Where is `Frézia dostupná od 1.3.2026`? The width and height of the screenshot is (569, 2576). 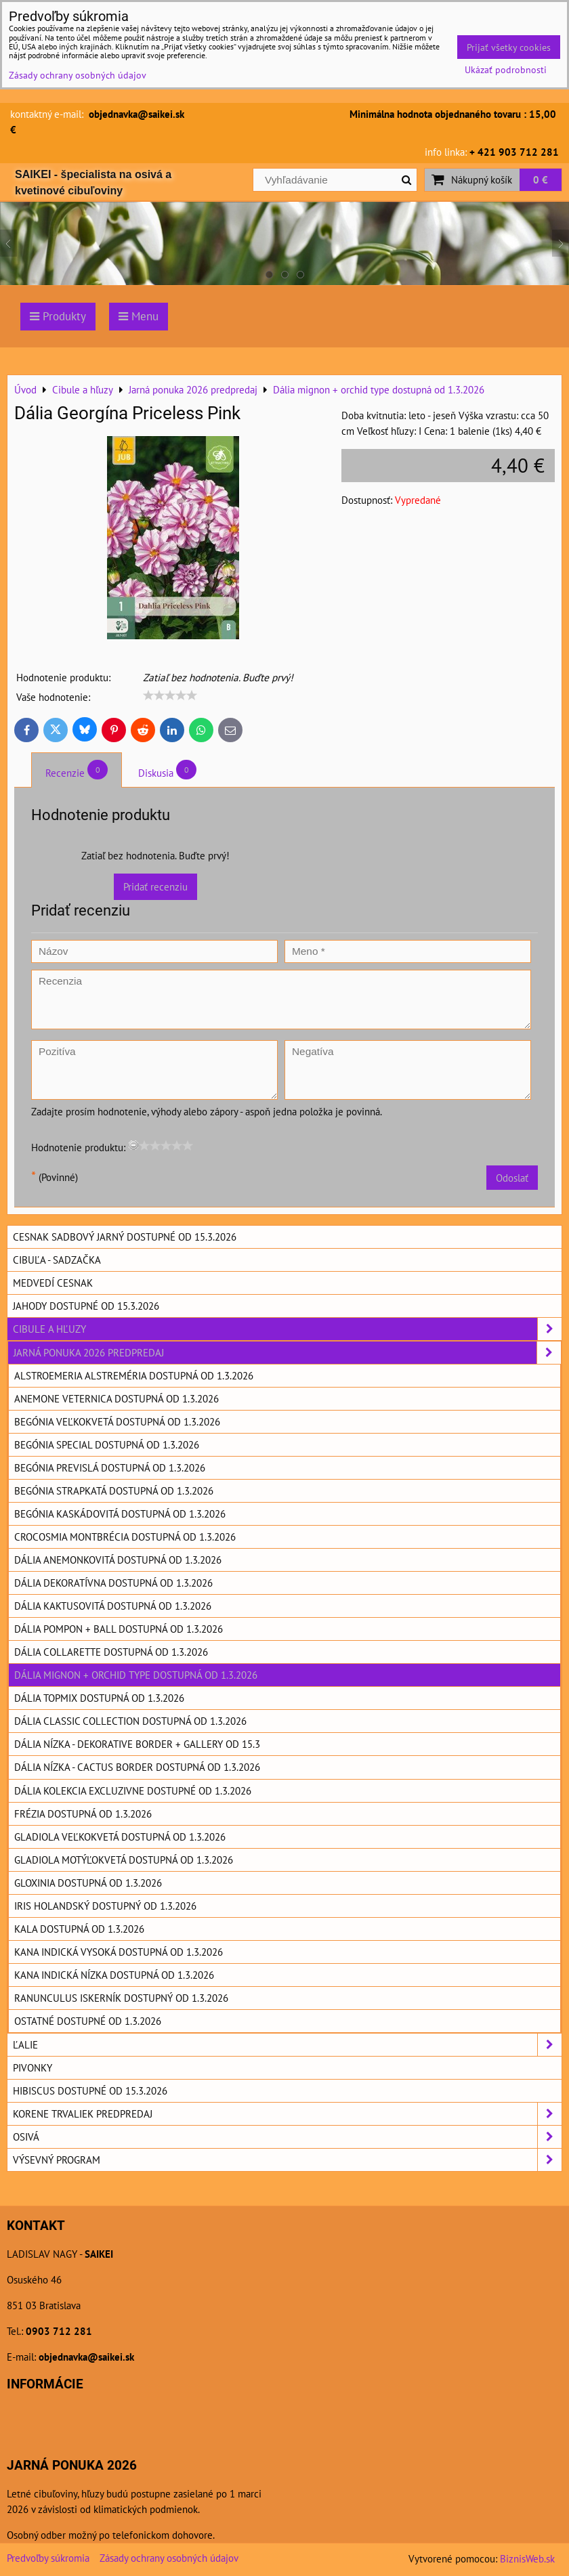 Frézia dostupná od 1.3.2026 is located at coordinates (83, 1813).